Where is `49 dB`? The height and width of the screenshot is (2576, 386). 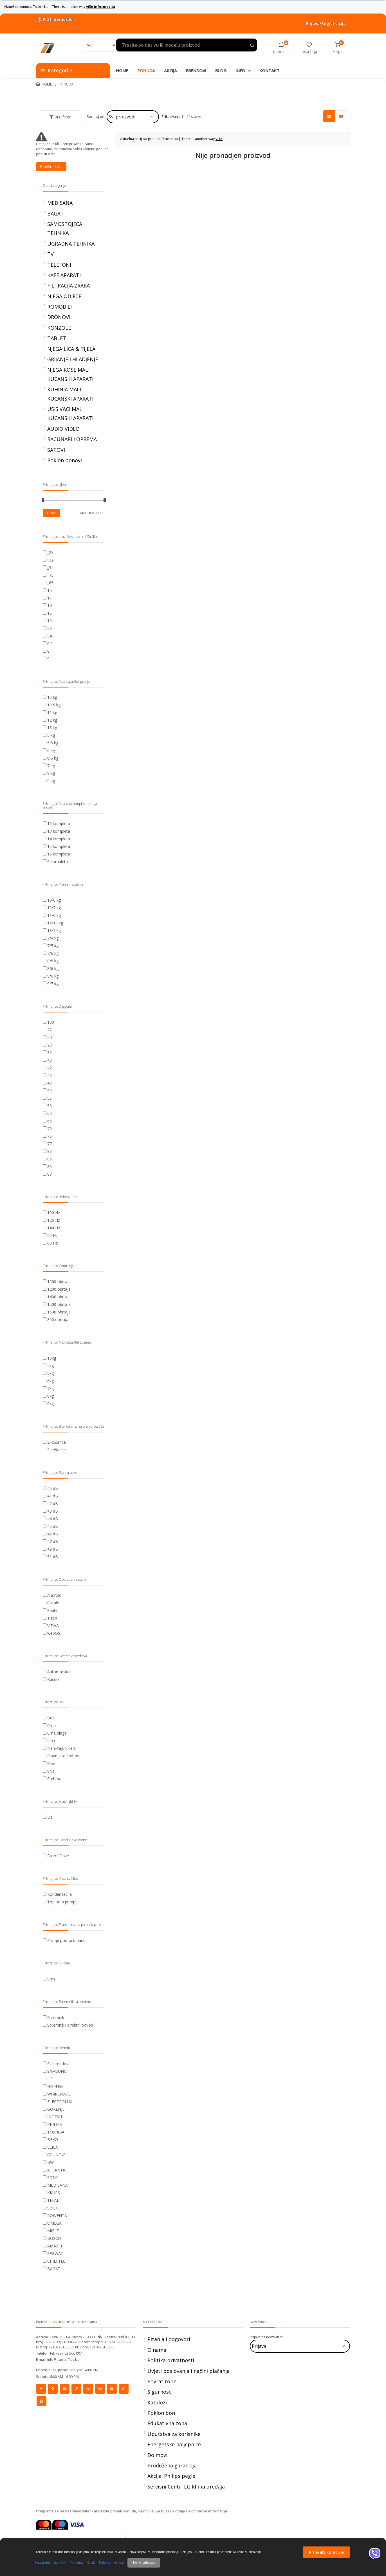 49 dB is located at coordinates (52, 1549).